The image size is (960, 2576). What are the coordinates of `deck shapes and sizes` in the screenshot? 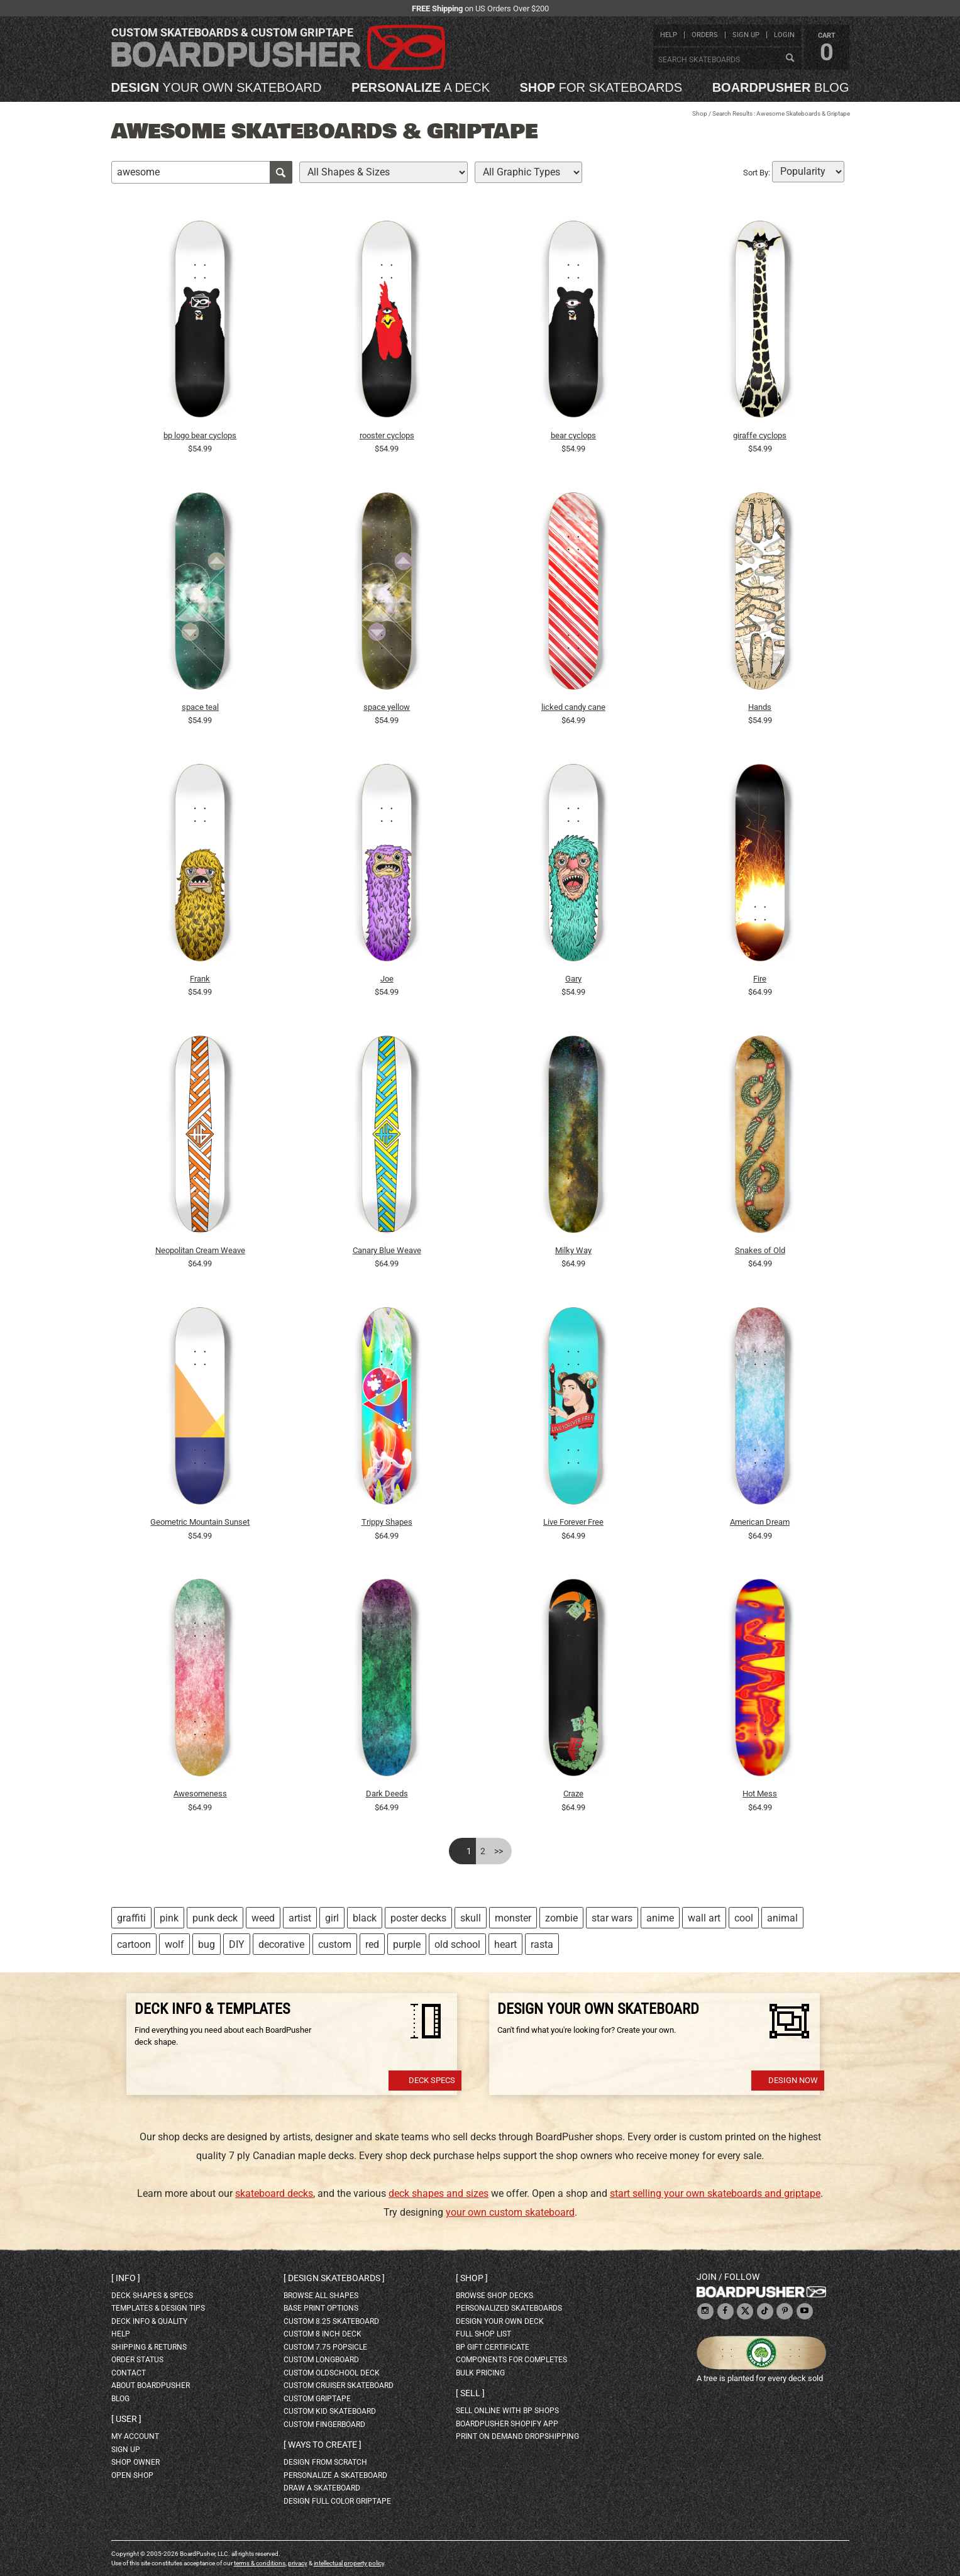 It's located at (438, 2193).